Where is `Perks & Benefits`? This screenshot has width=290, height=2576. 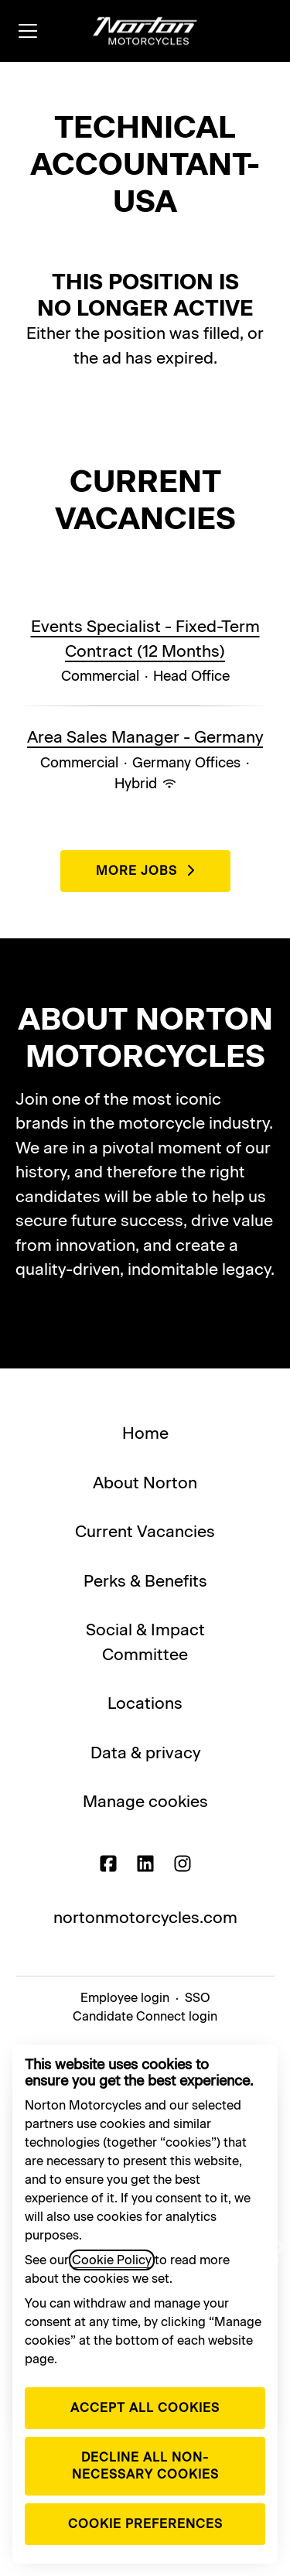 Perks & Benefits is located at coordinates (145, 1580).